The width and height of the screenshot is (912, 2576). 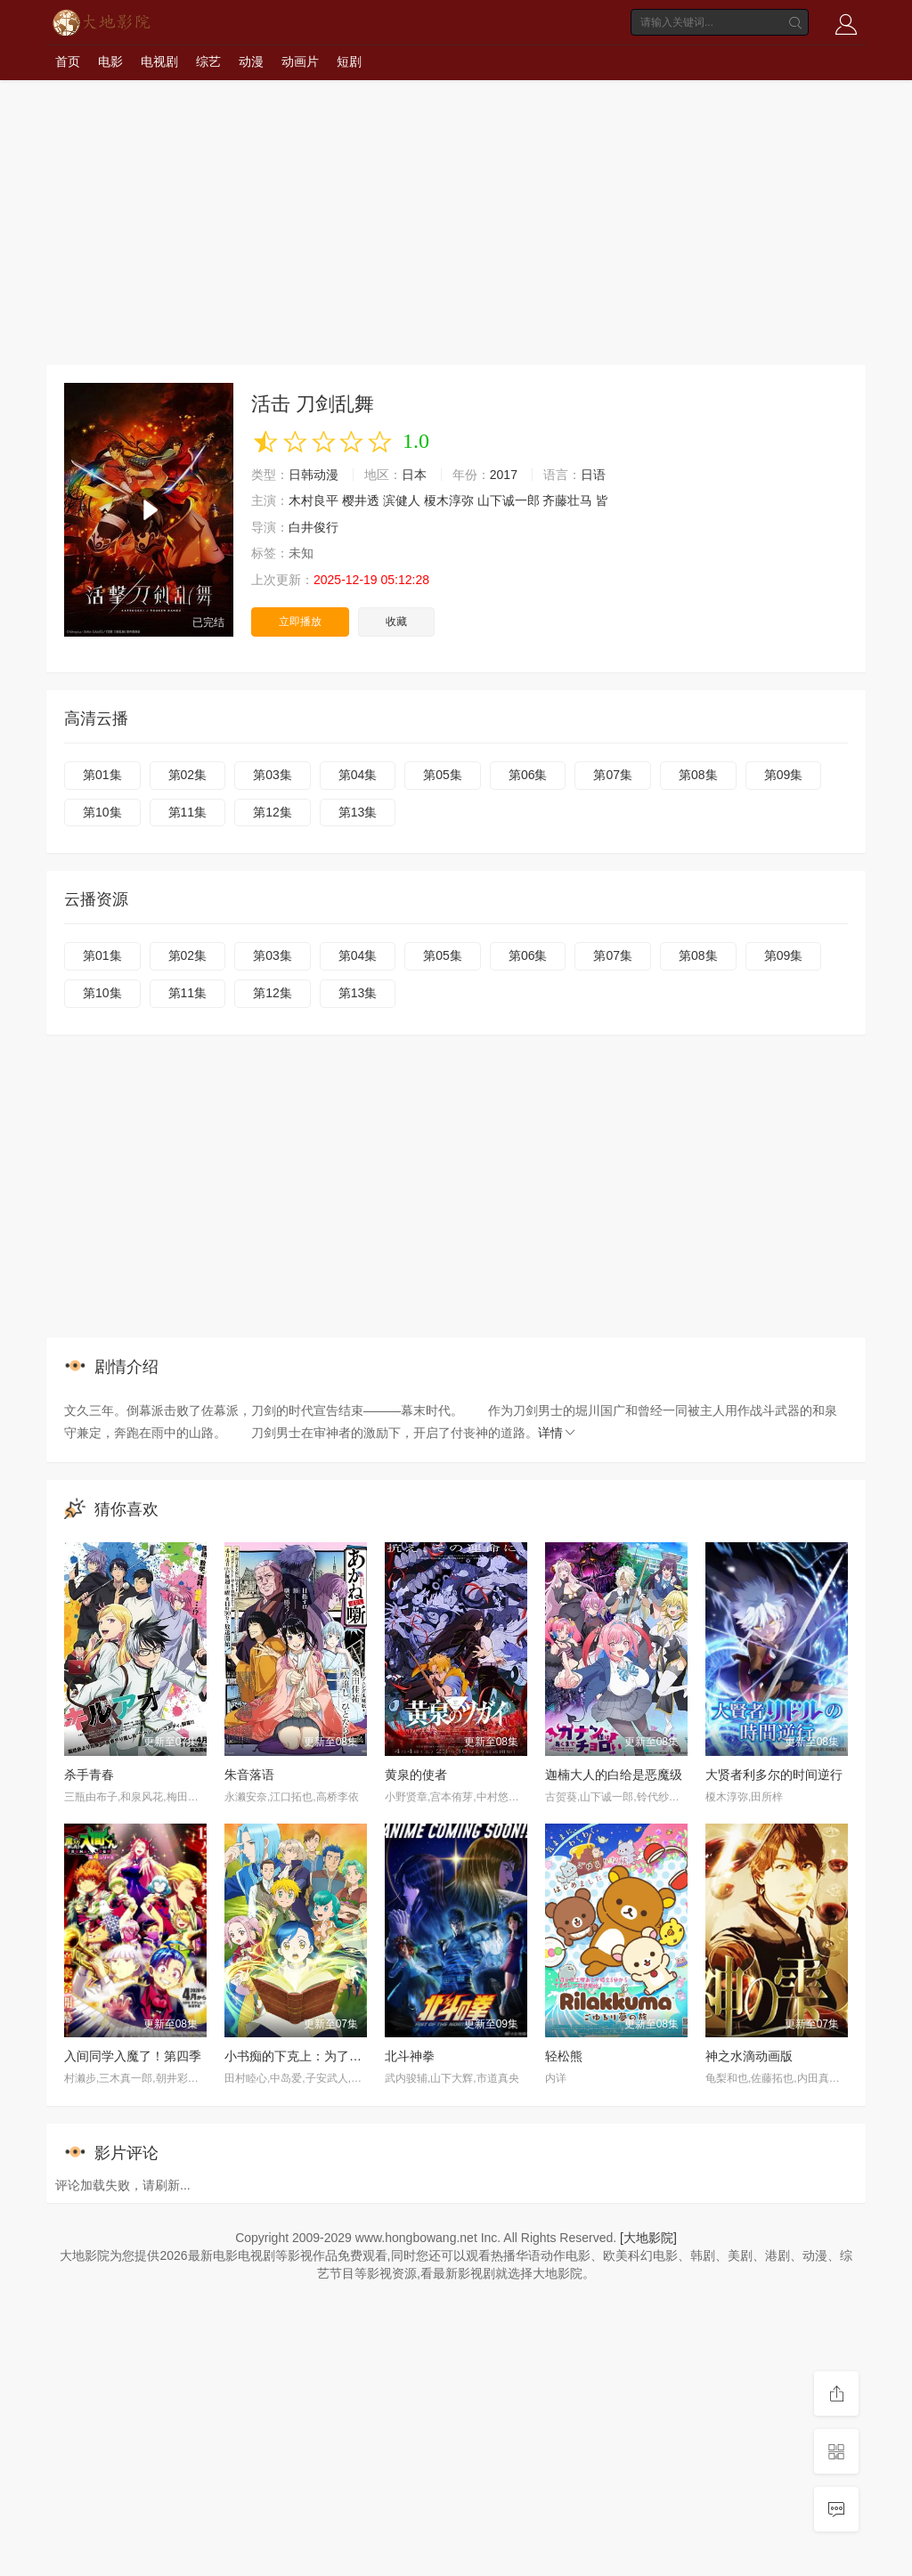 I want to click on 短剧, so click(x=349, y=61).